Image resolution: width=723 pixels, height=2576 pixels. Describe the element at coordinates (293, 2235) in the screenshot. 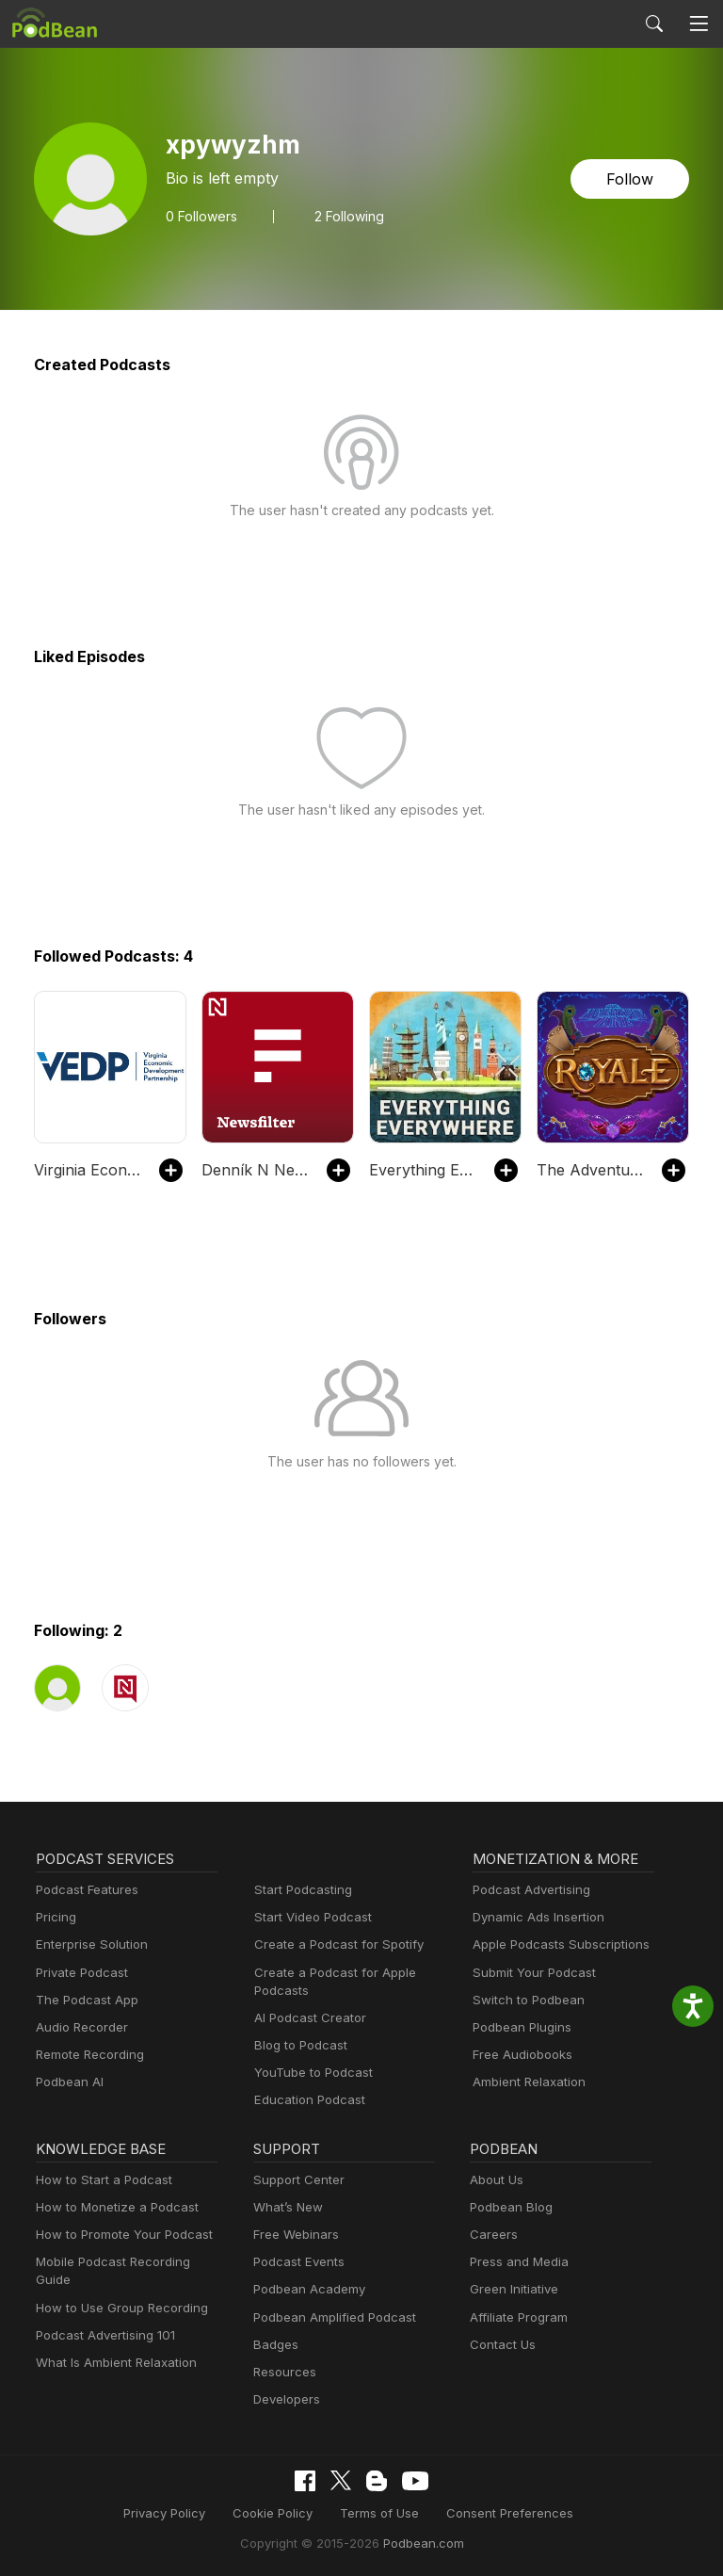

I see `Free Webinars` at that location.